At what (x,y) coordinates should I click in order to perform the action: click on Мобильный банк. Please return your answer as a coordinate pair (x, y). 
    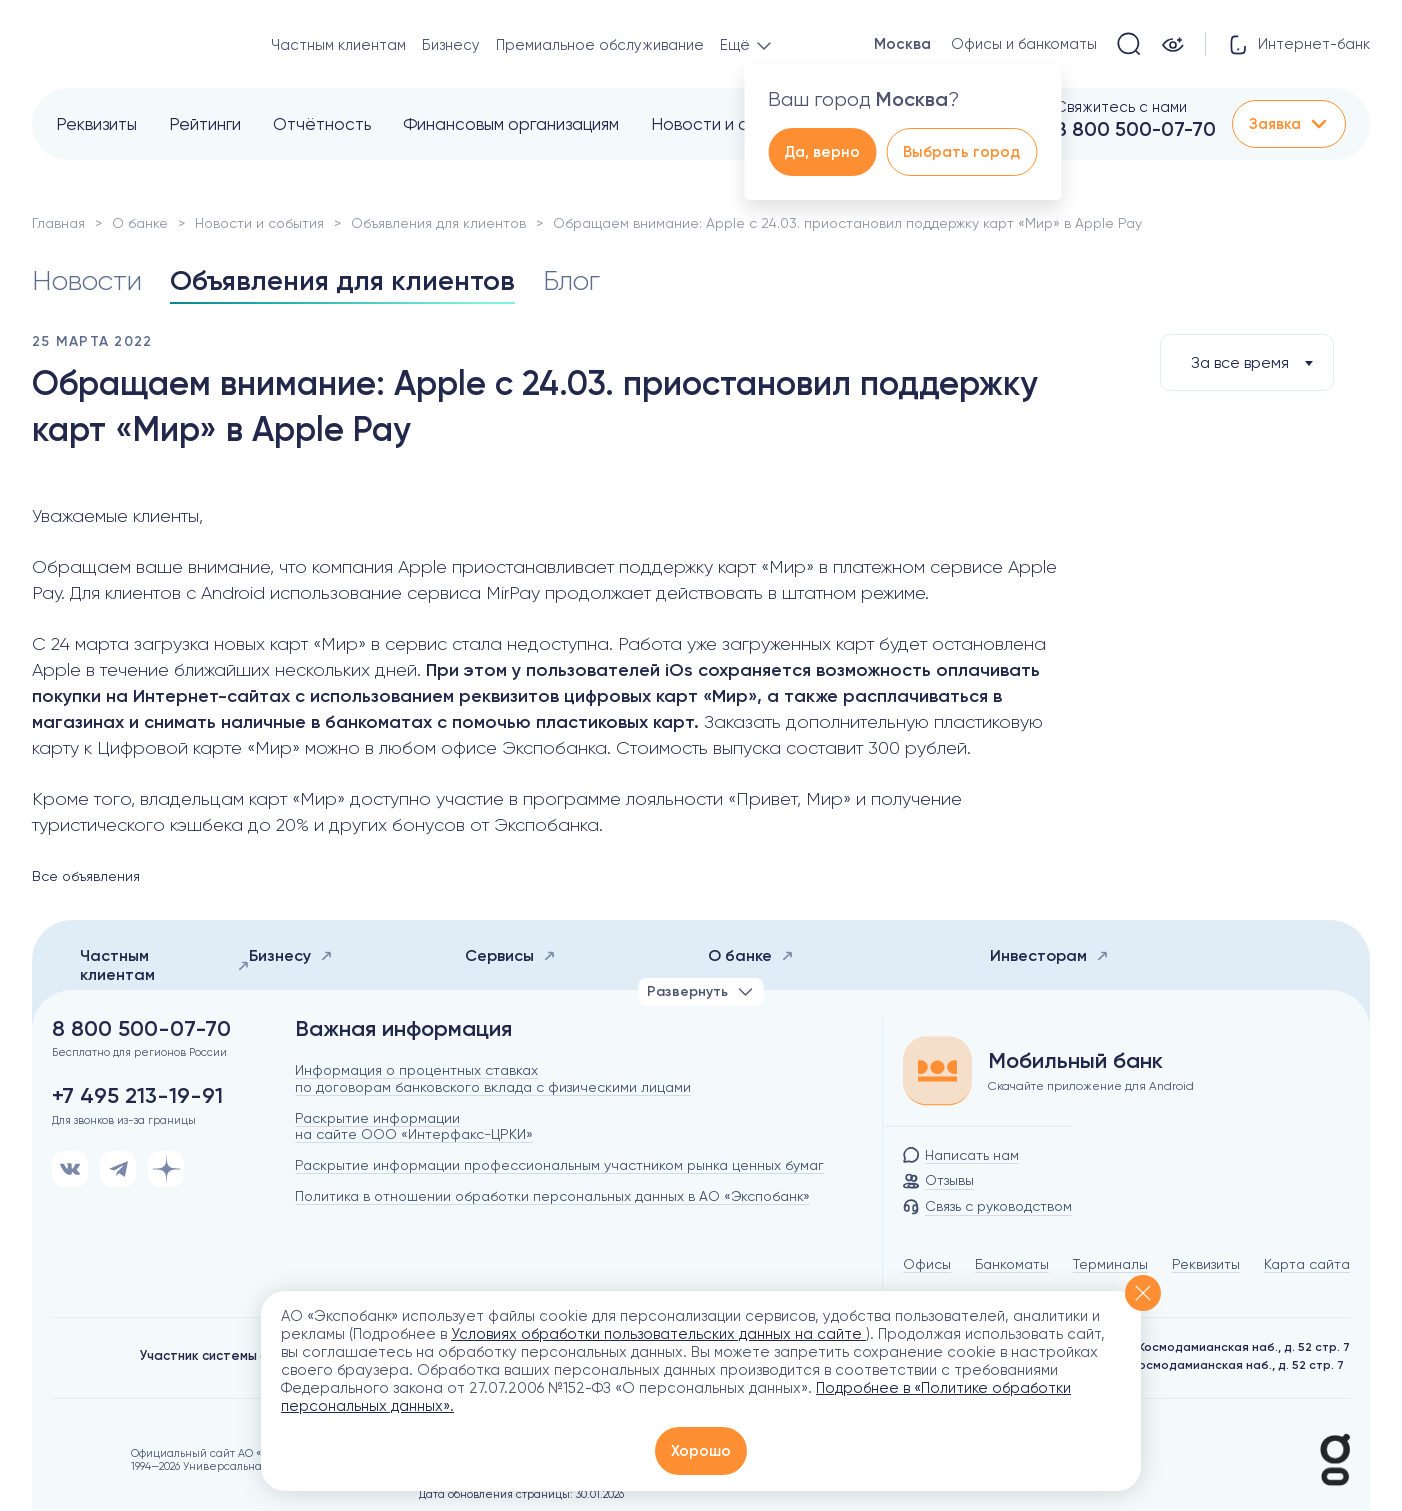
    Looking at the image, I should click on (1075, 1061).